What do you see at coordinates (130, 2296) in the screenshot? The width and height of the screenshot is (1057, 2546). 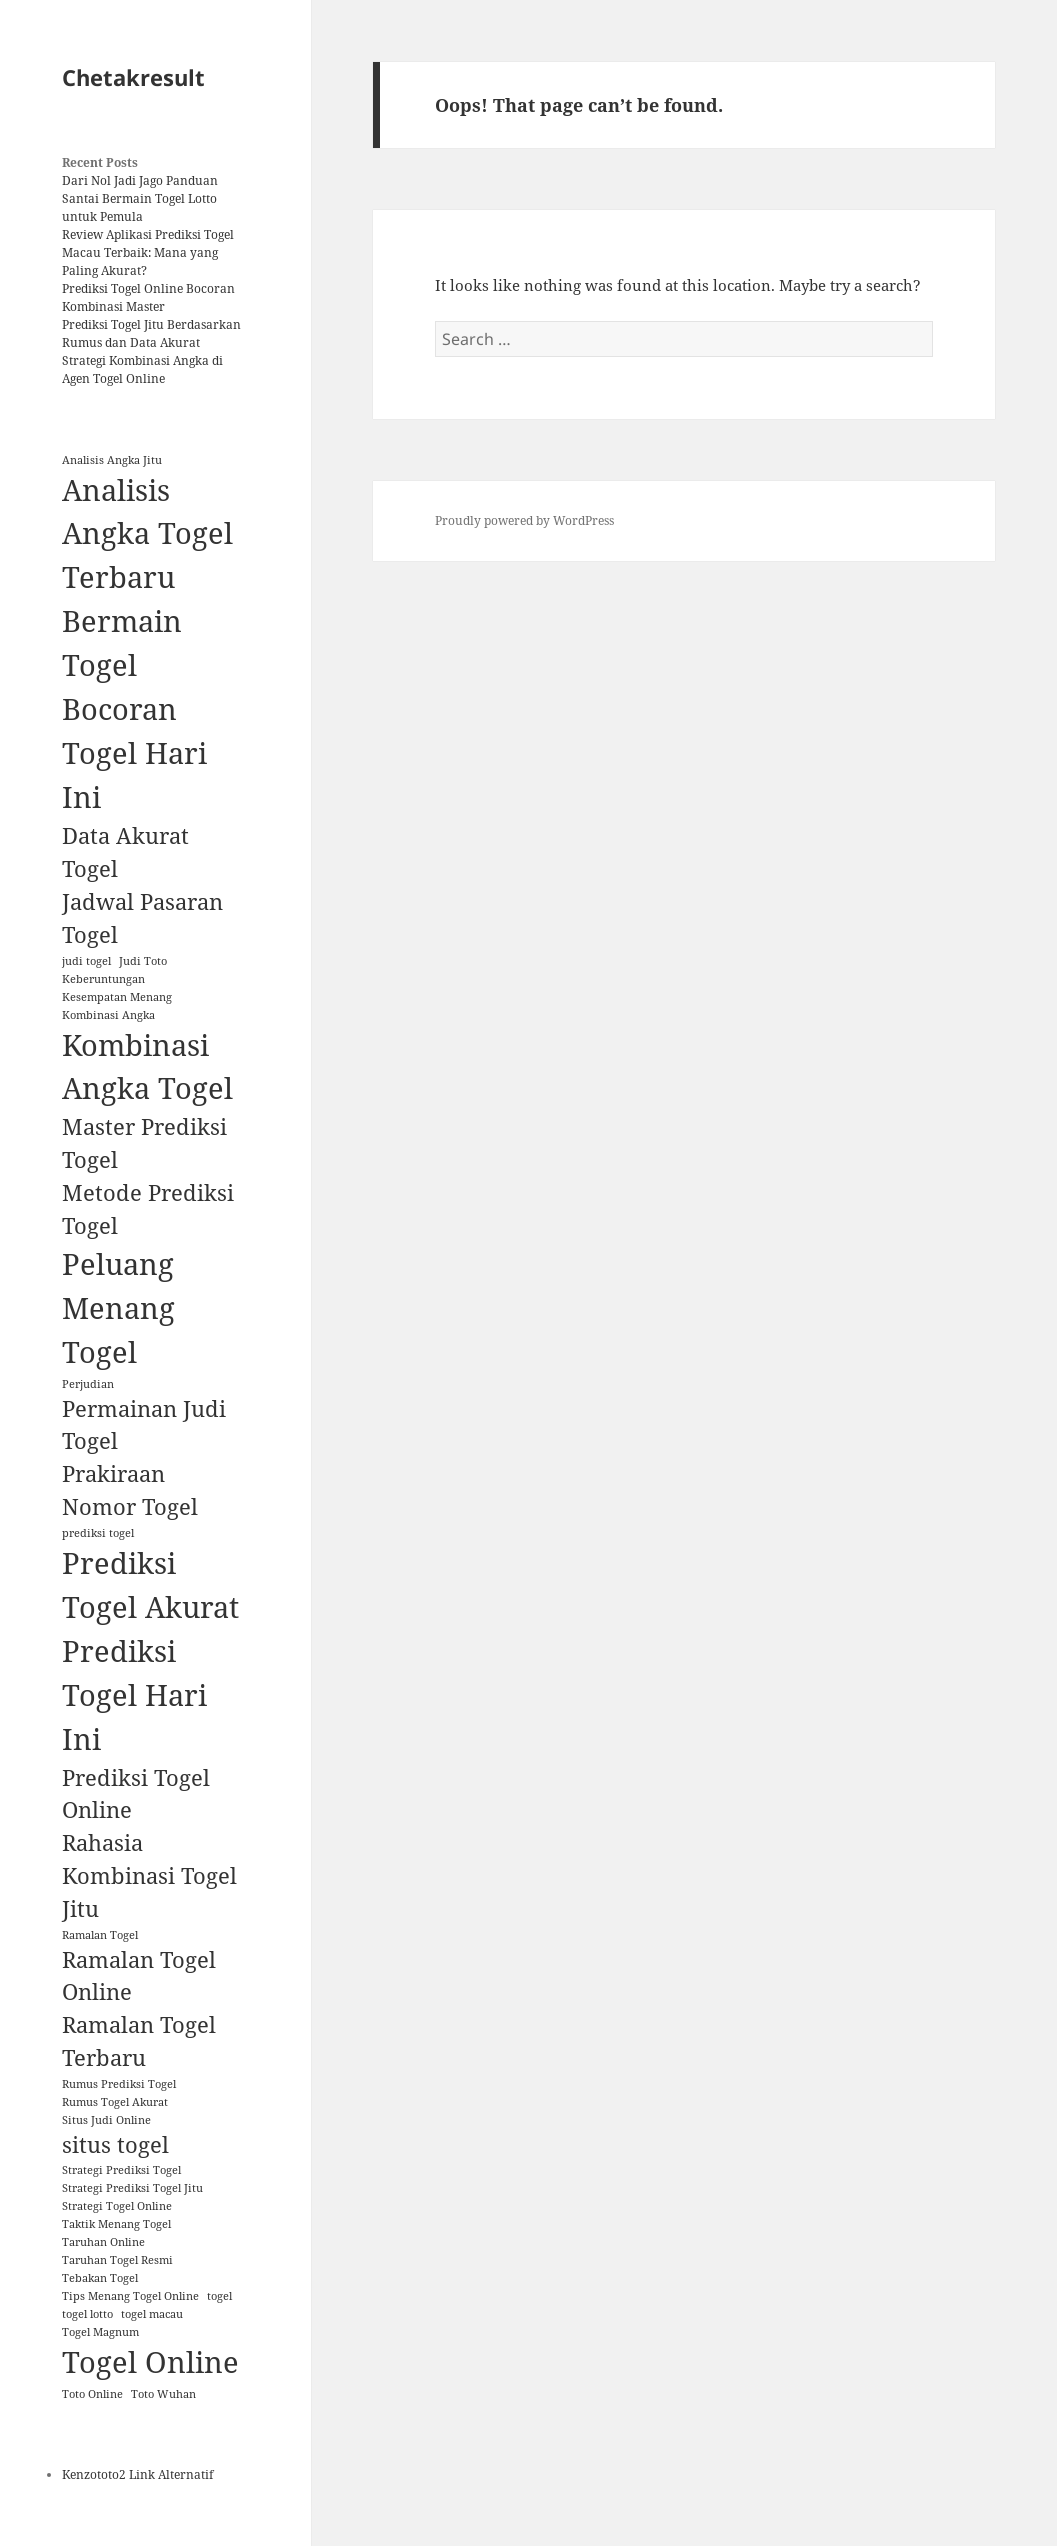 I see `Tips Menang Togel Online [Tips Menang Togel Online (1 item)]` at bounding box center [130, 2296].